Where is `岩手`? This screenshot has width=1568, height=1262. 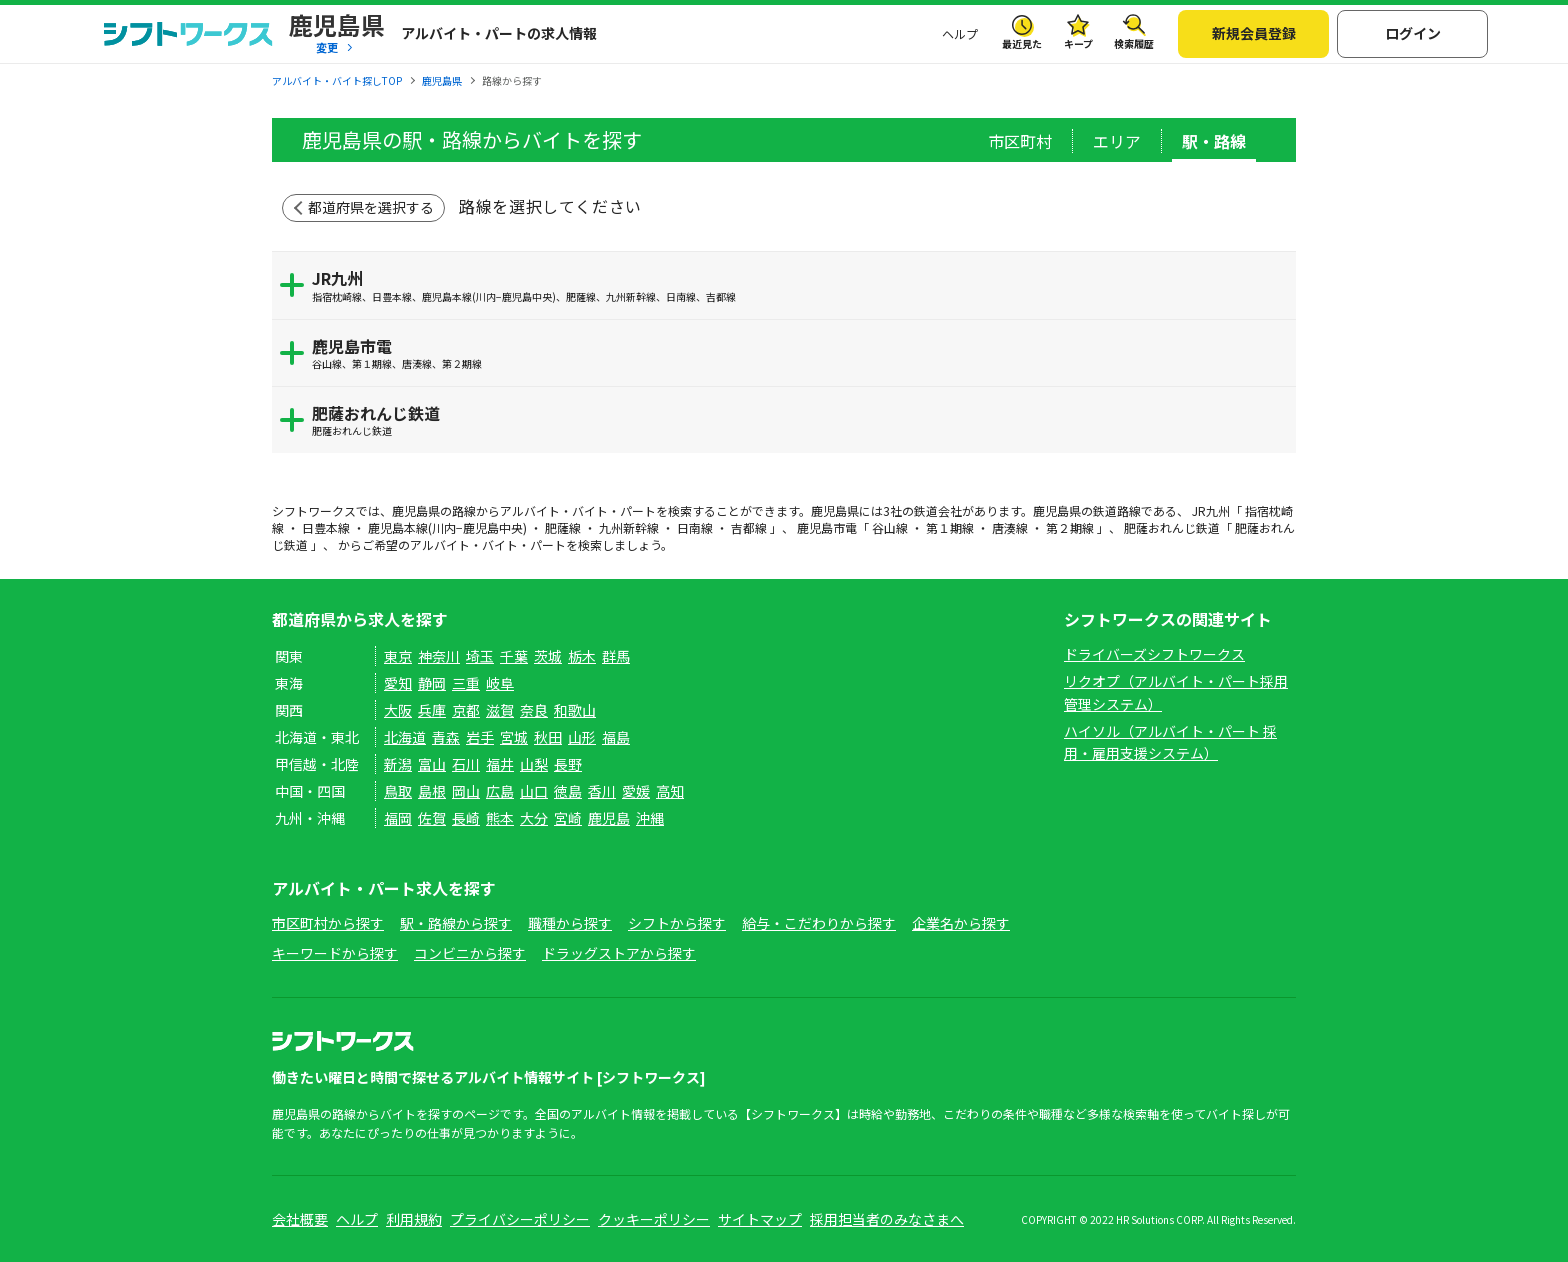
岩手 is located at coordinates (480, 737).